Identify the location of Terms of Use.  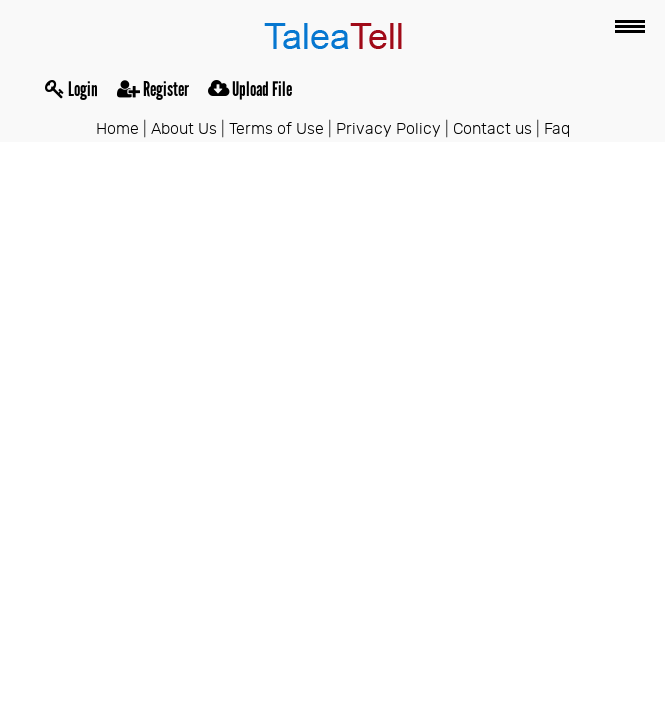
(276, 129).